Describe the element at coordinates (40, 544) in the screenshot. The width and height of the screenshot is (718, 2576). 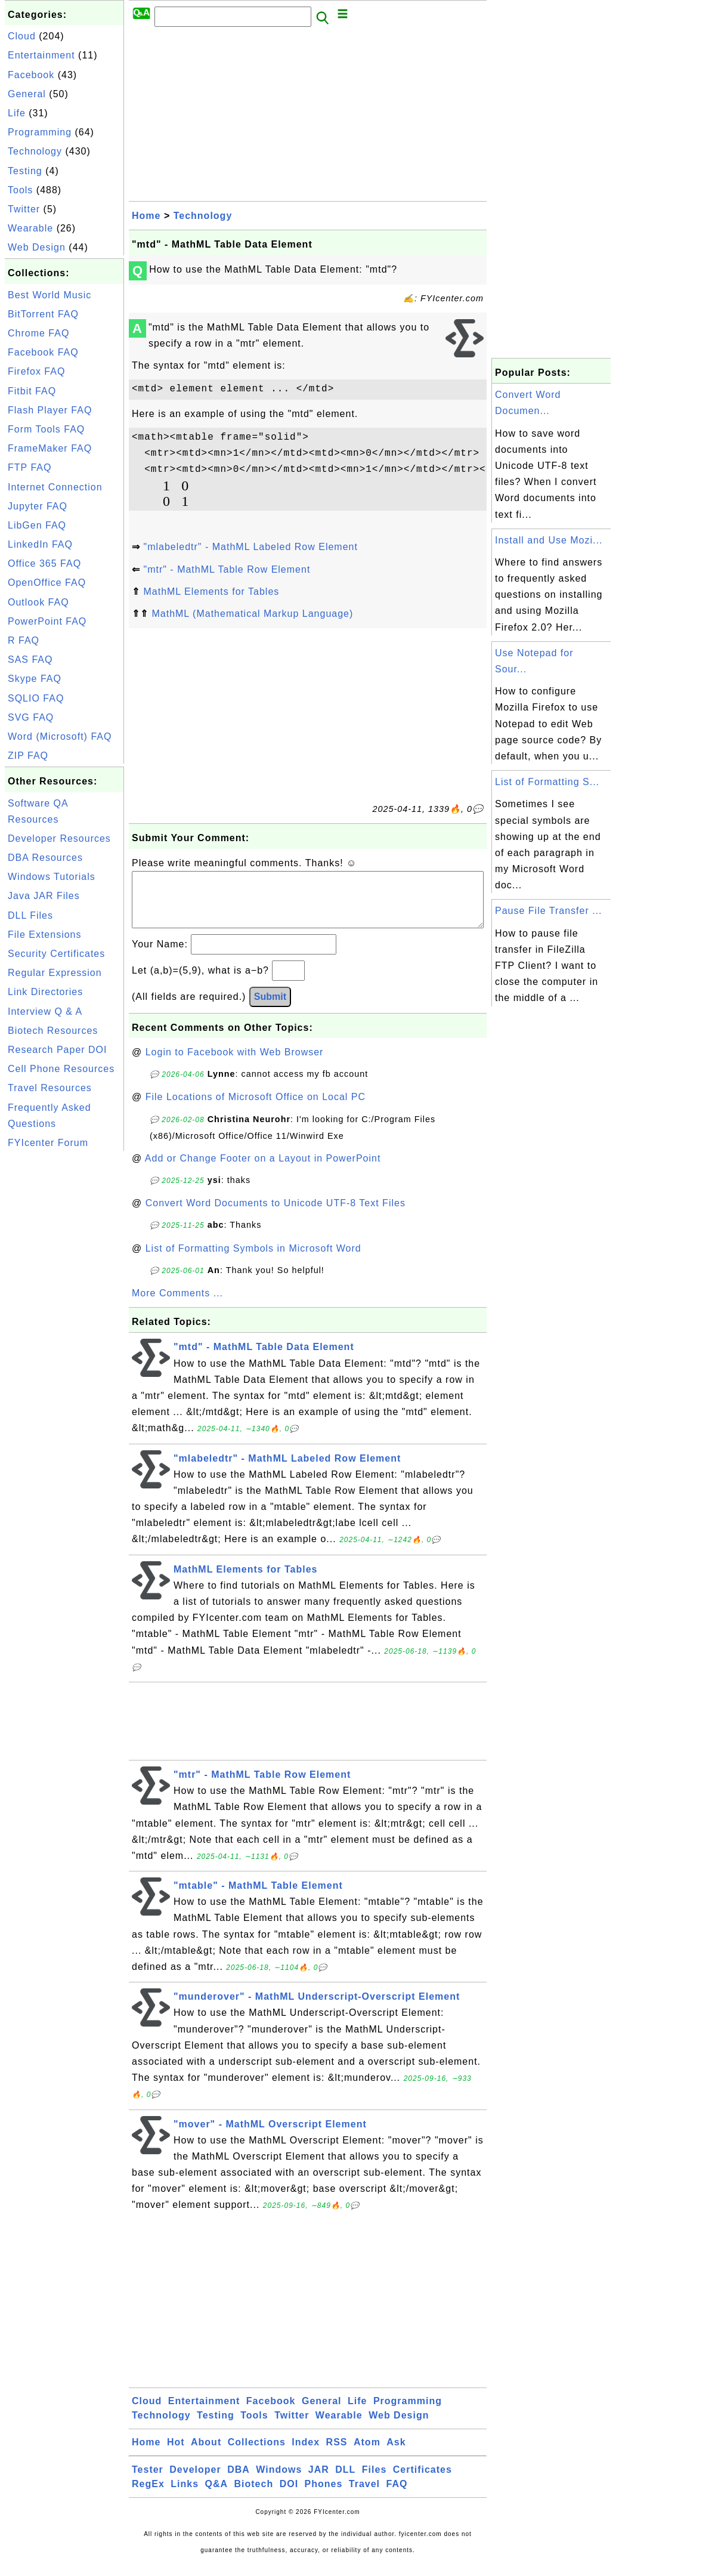
I see `LinkedIn FAQ` at that location.